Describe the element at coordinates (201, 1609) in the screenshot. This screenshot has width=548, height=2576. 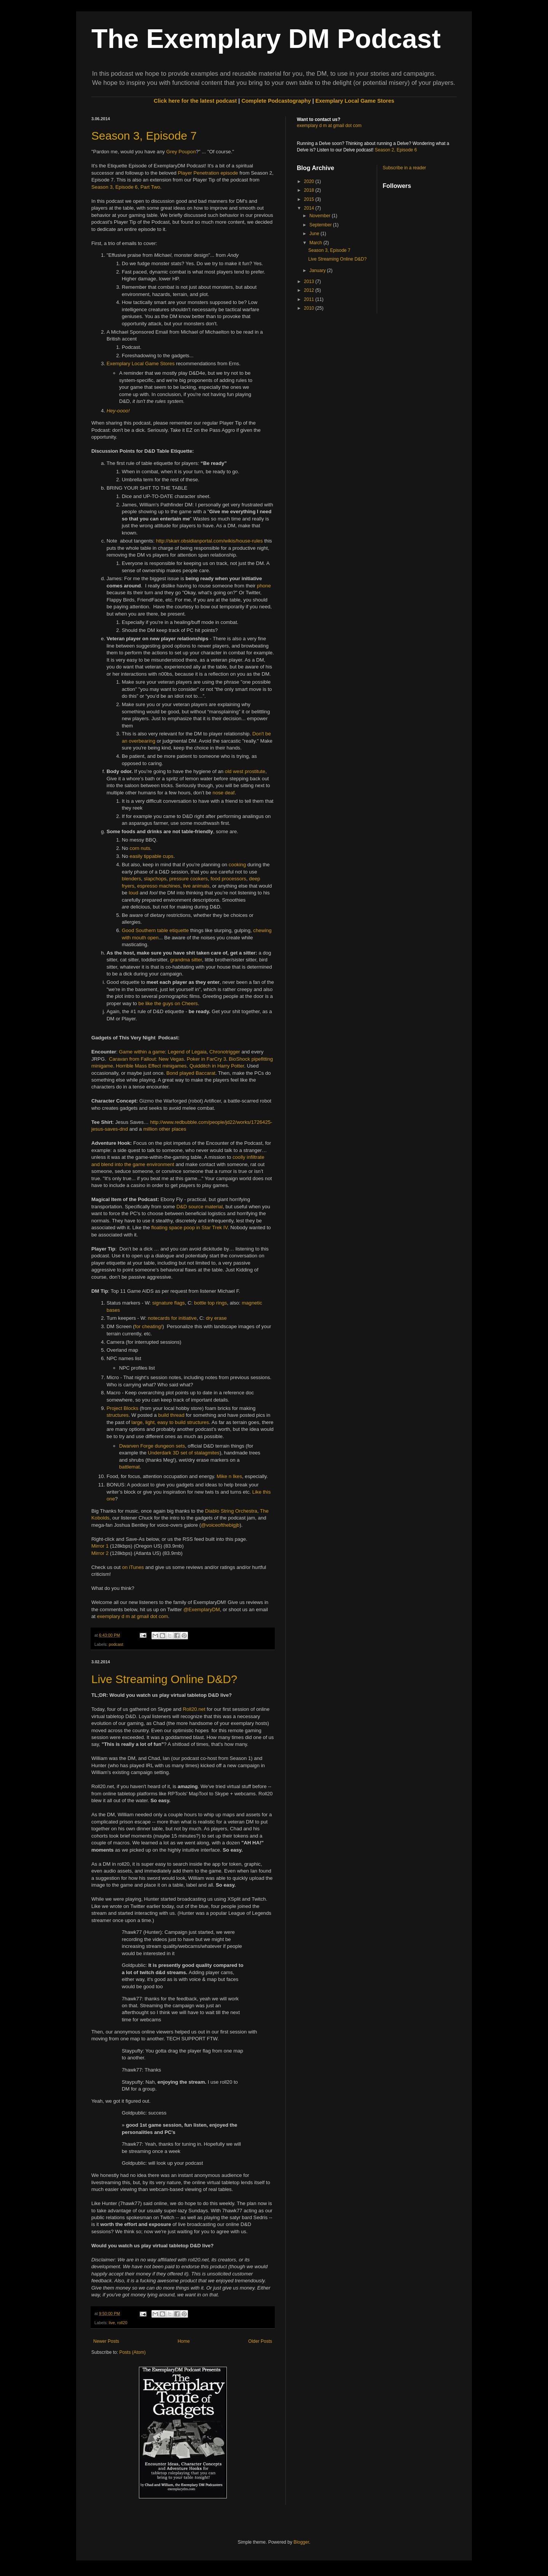
I see `@ExemplaryDM` at that location.